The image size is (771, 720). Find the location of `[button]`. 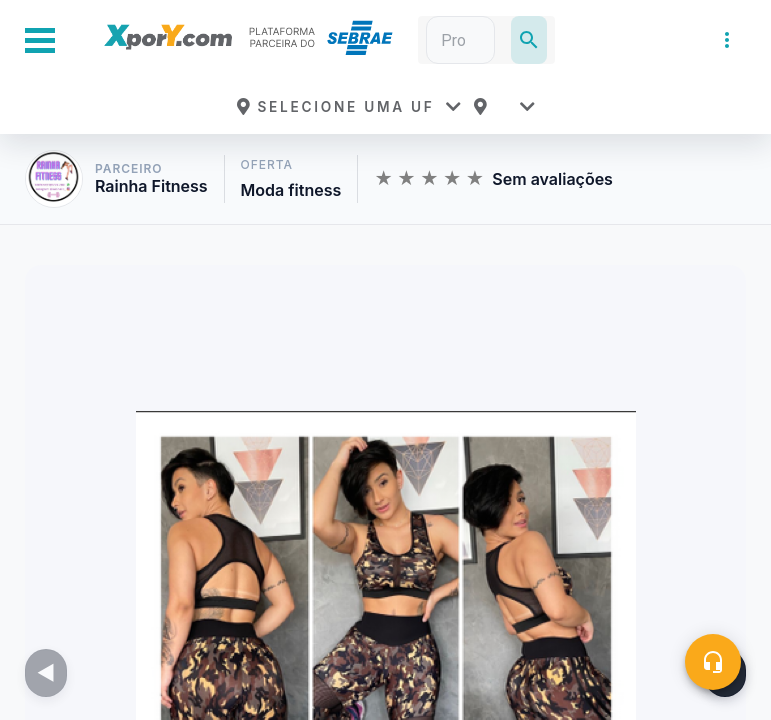

[button] is located at coordinates (348, 107).